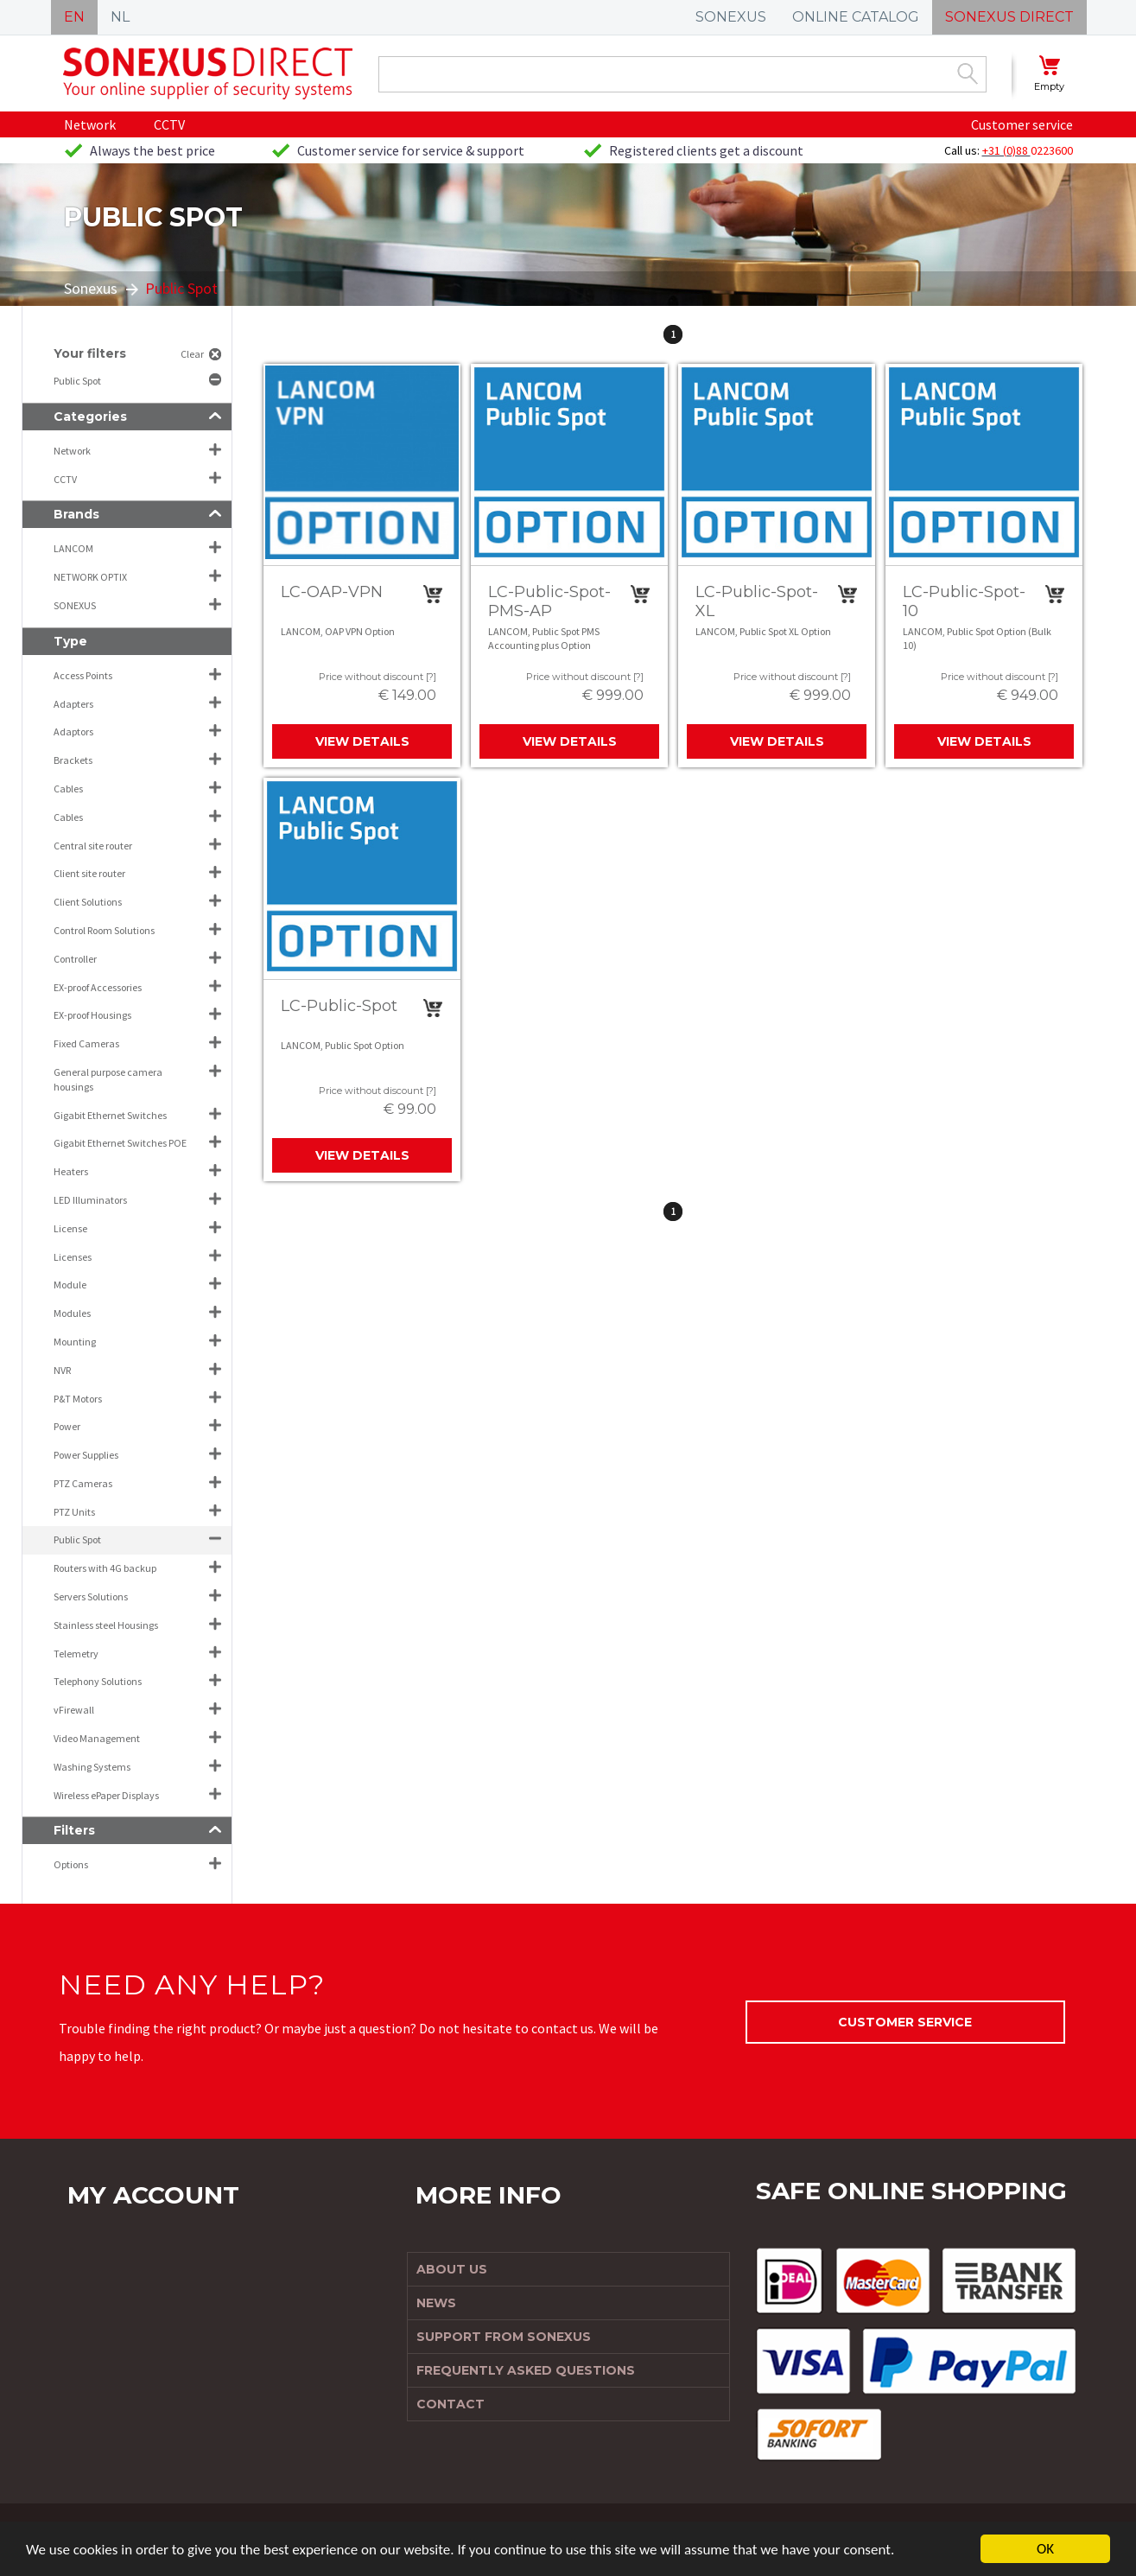 Image resolution: width=1136 pixels, height=2576 pixels. I want to click on License, so click(70, 1228).